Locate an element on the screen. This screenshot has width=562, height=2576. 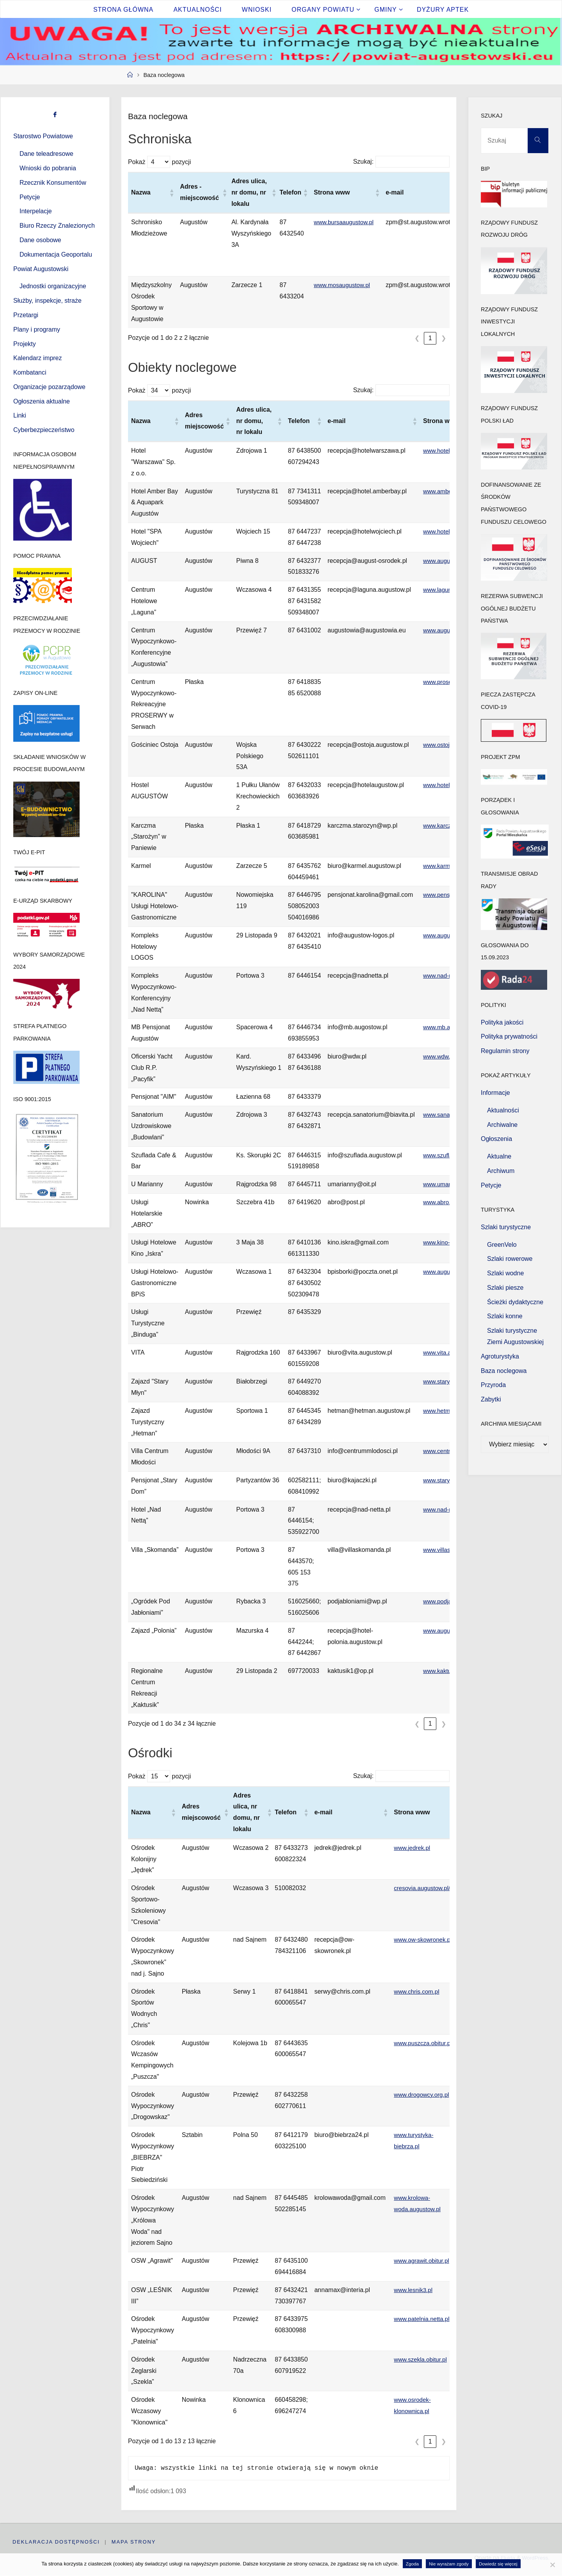
www.ow-skowronek.pl is located at coordinates (424, 1939).